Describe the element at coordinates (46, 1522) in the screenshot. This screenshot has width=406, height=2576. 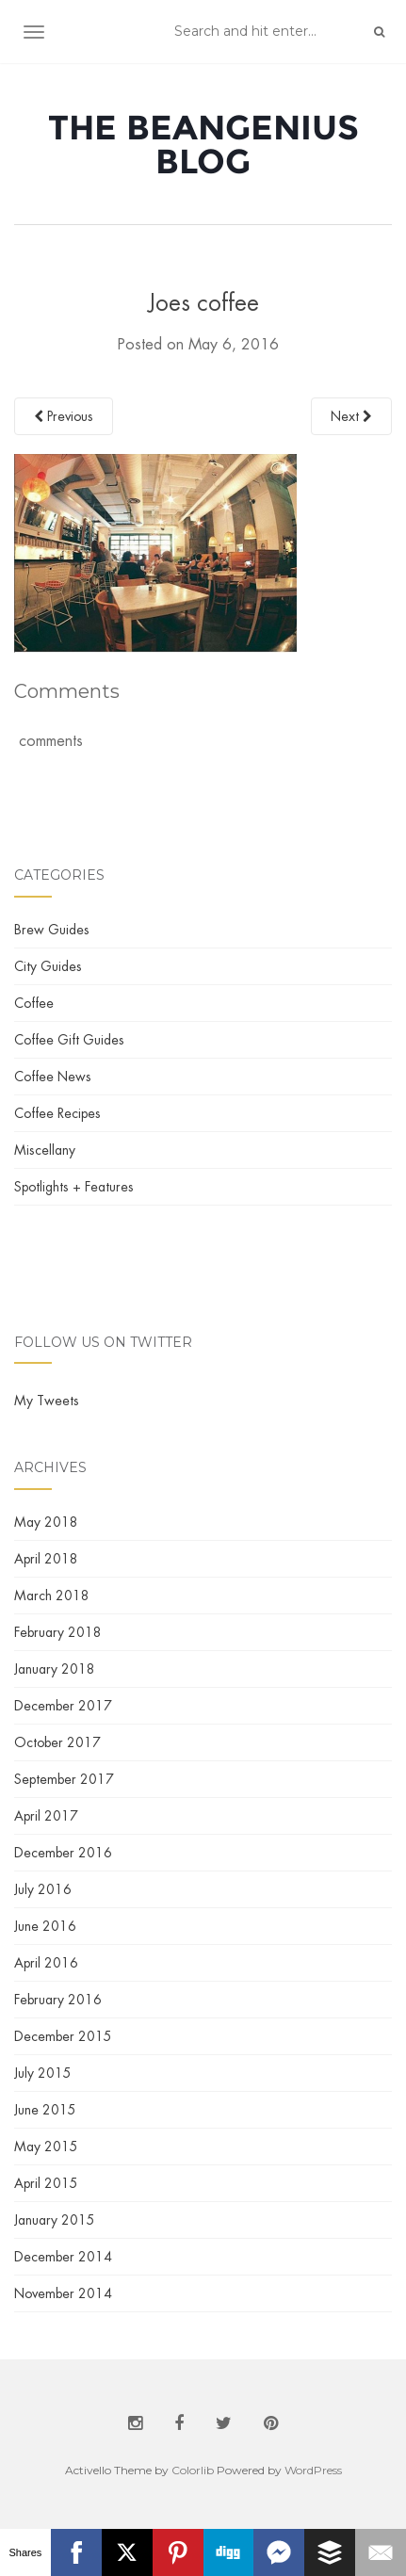
I see `May 2018` at that location.